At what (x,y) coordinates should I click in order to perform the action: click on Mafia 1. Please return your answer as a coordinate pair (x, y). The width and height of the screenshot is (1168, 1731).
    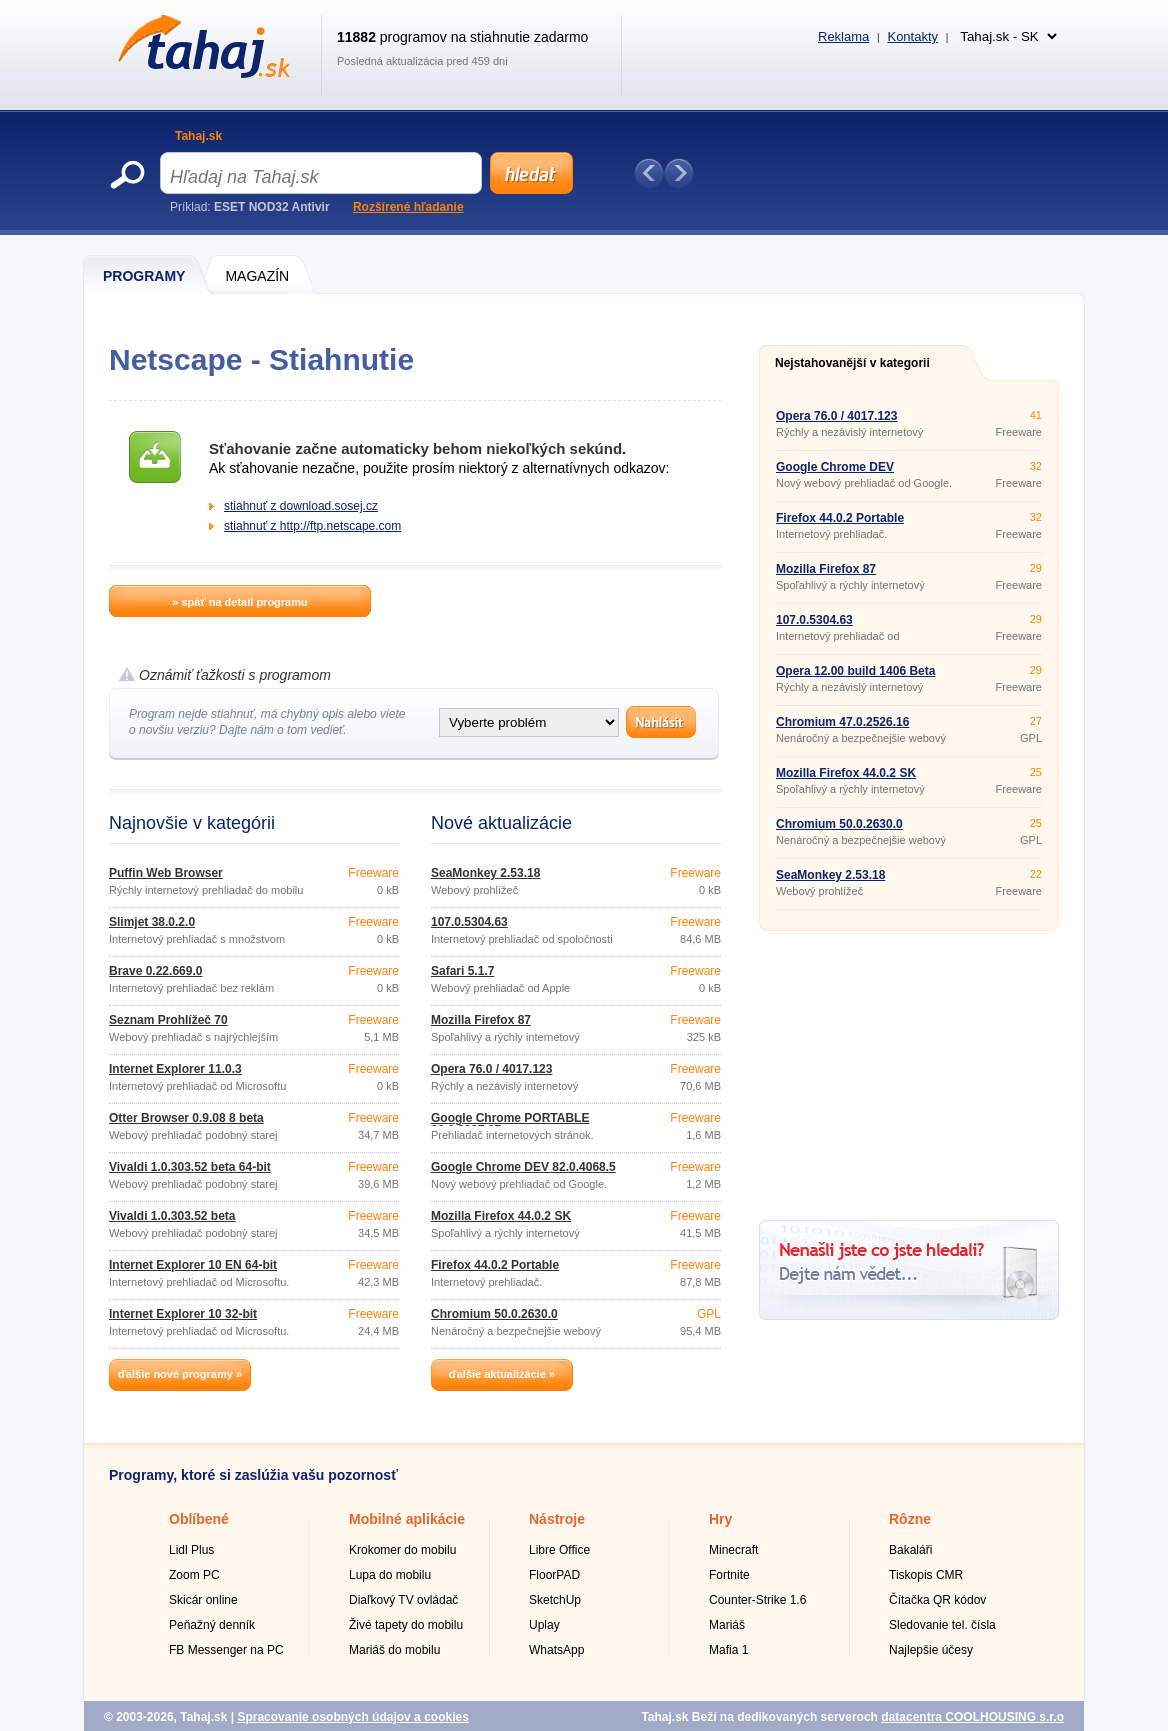
    Looking at the image, I should click on (728, 1650).